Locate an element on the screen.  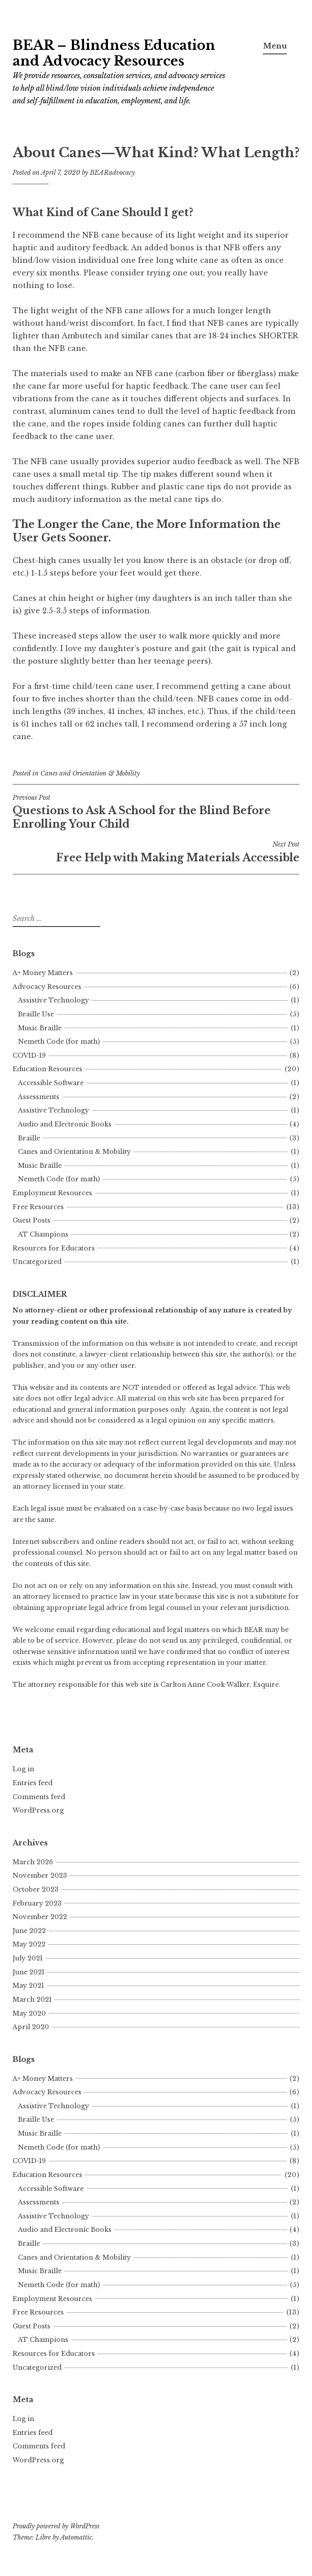
Proudly powered by WordPress is located at coordinates (56, 2526).